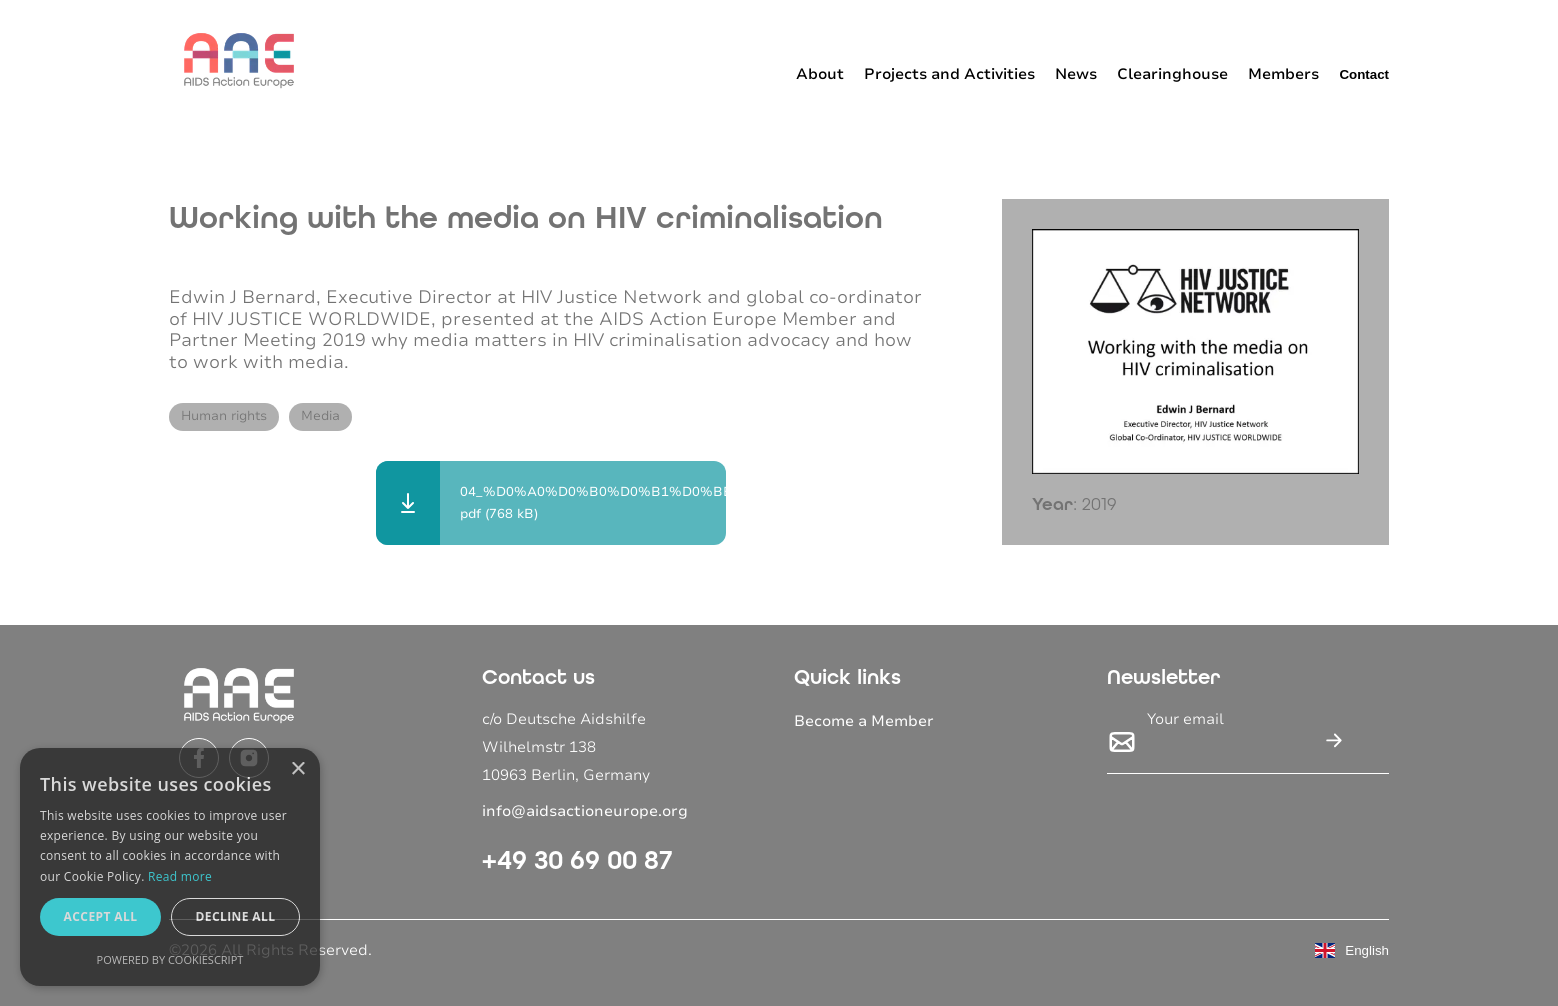  Describe the element at coordinates (577, 860) in the screenshot. I see `+49 30 69 00 87` at that location.